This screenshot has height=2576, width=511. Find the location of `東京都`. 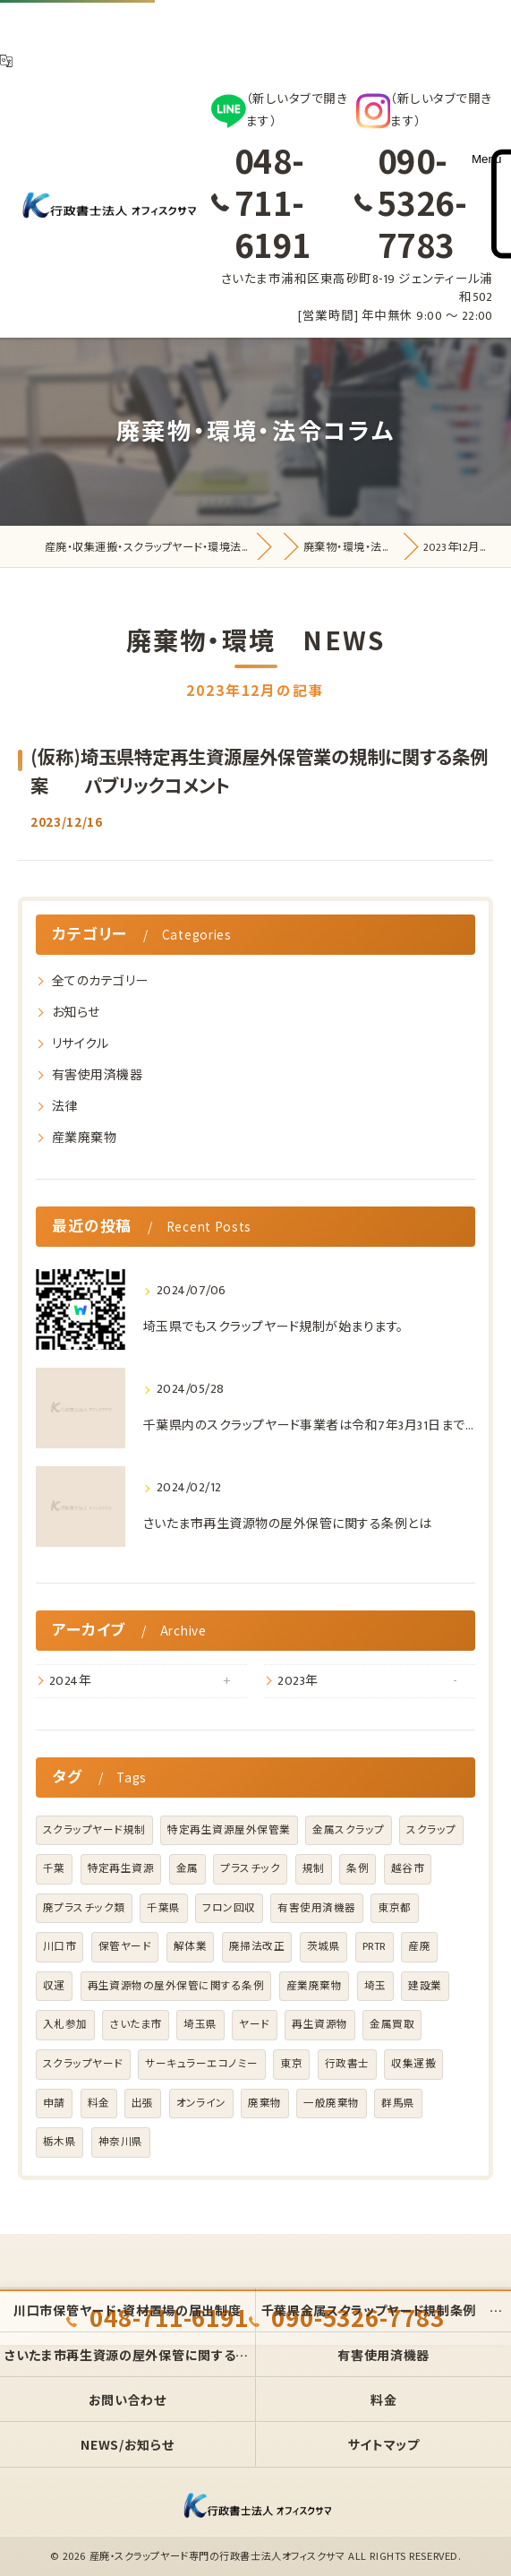

東京都 is located at coordinates (394, 1908).